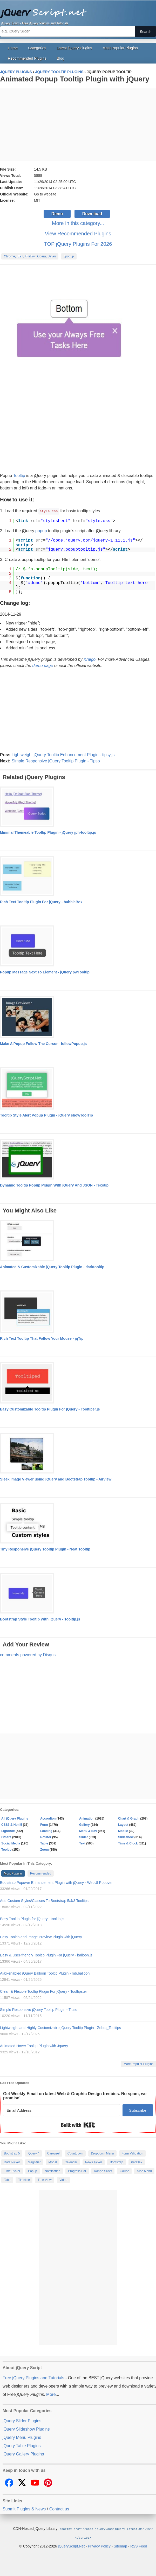  I want to click on Easy & User-friendly Tooltip Plugin For jQuery - balloon.js, so click(46, 1955).